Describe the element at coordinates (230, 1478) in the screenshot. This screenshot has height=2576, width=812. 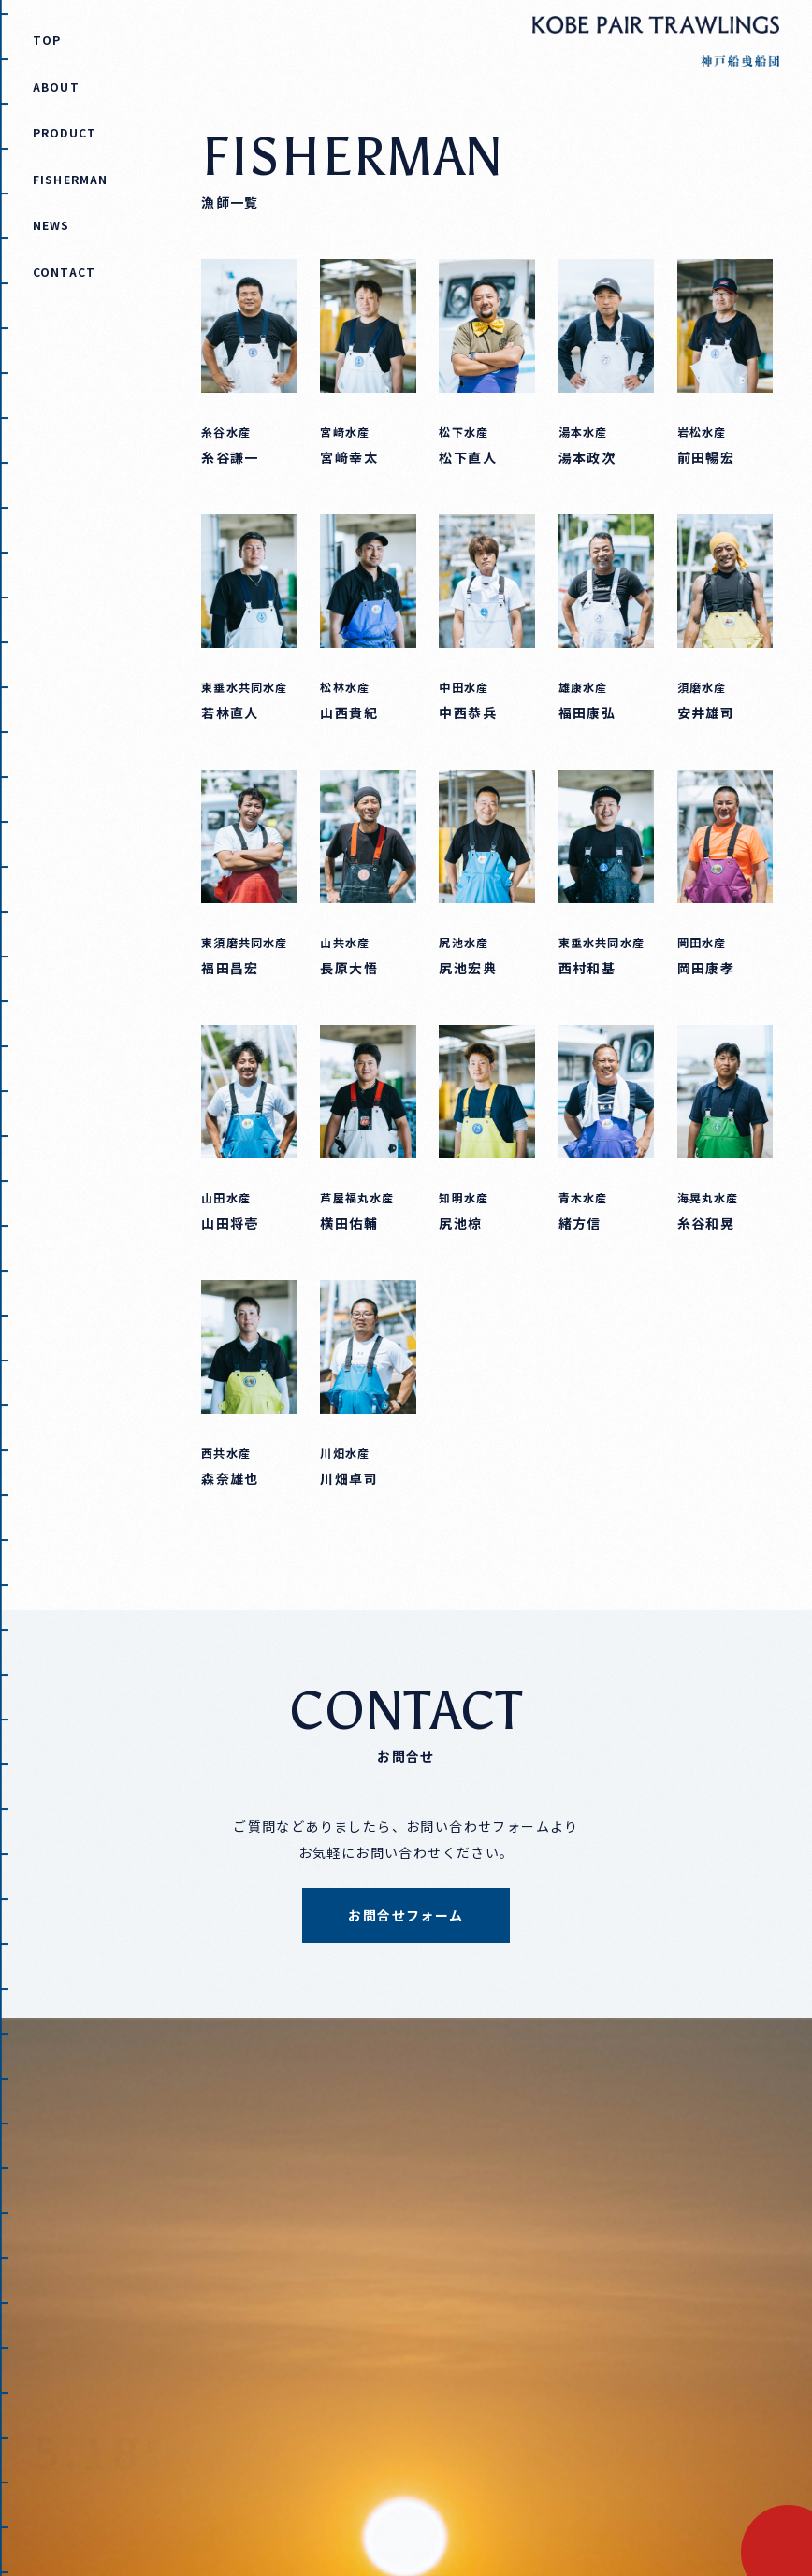
I see `森奈雄也` at that location.